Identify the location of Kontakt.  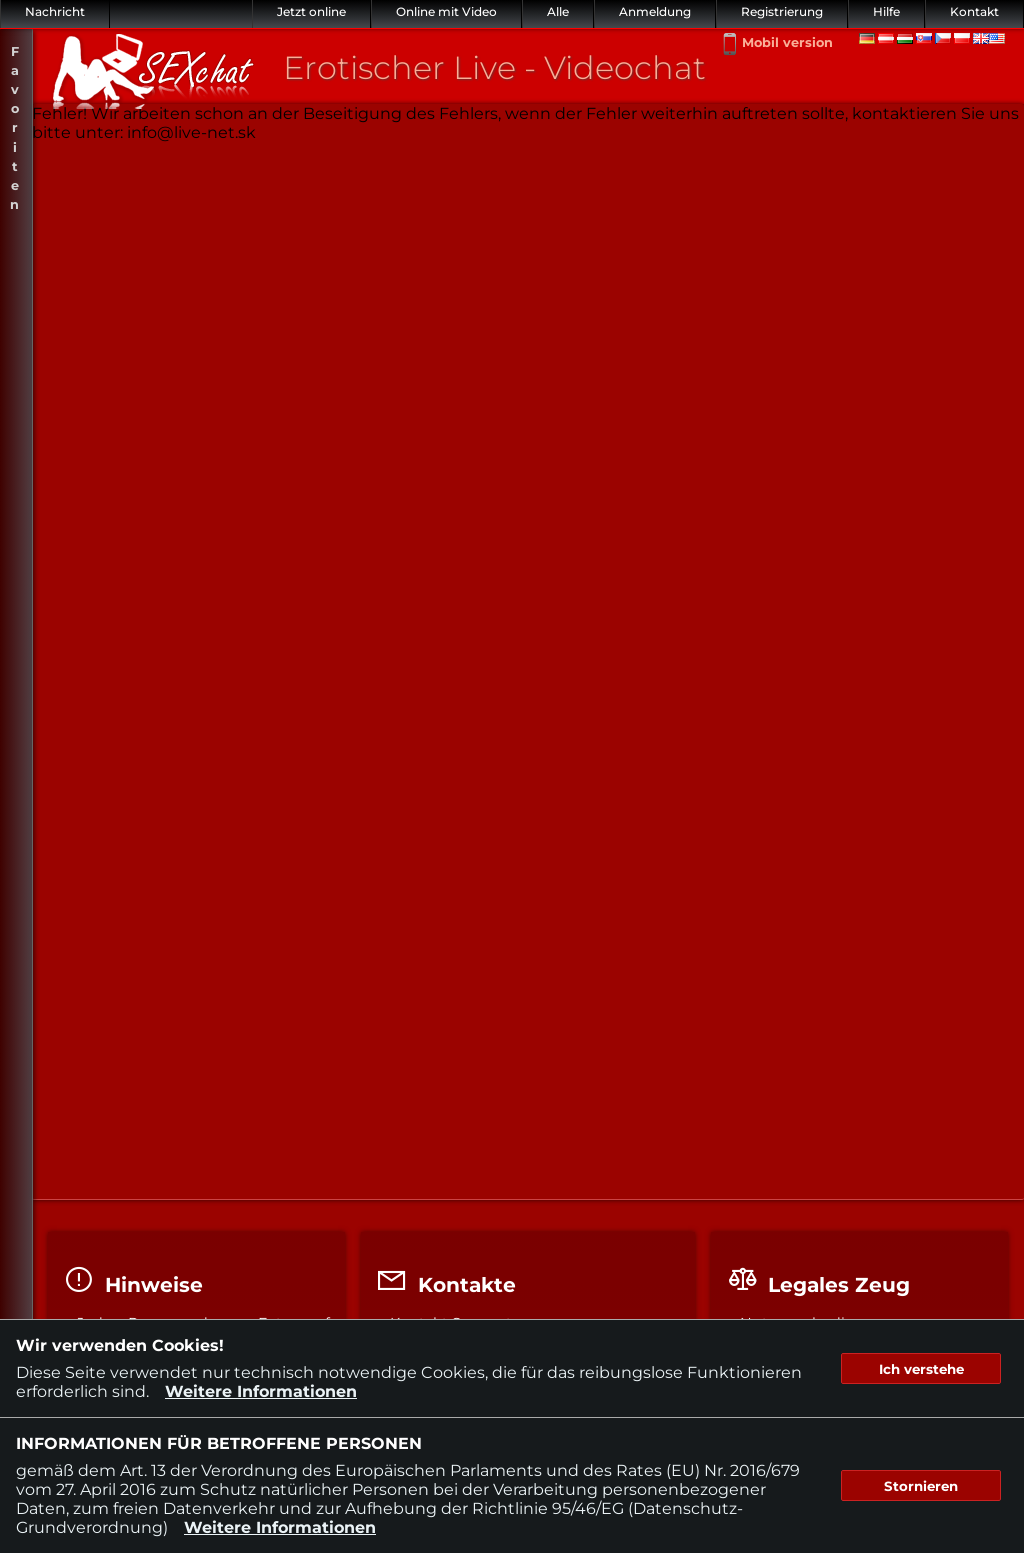
(974, 11).